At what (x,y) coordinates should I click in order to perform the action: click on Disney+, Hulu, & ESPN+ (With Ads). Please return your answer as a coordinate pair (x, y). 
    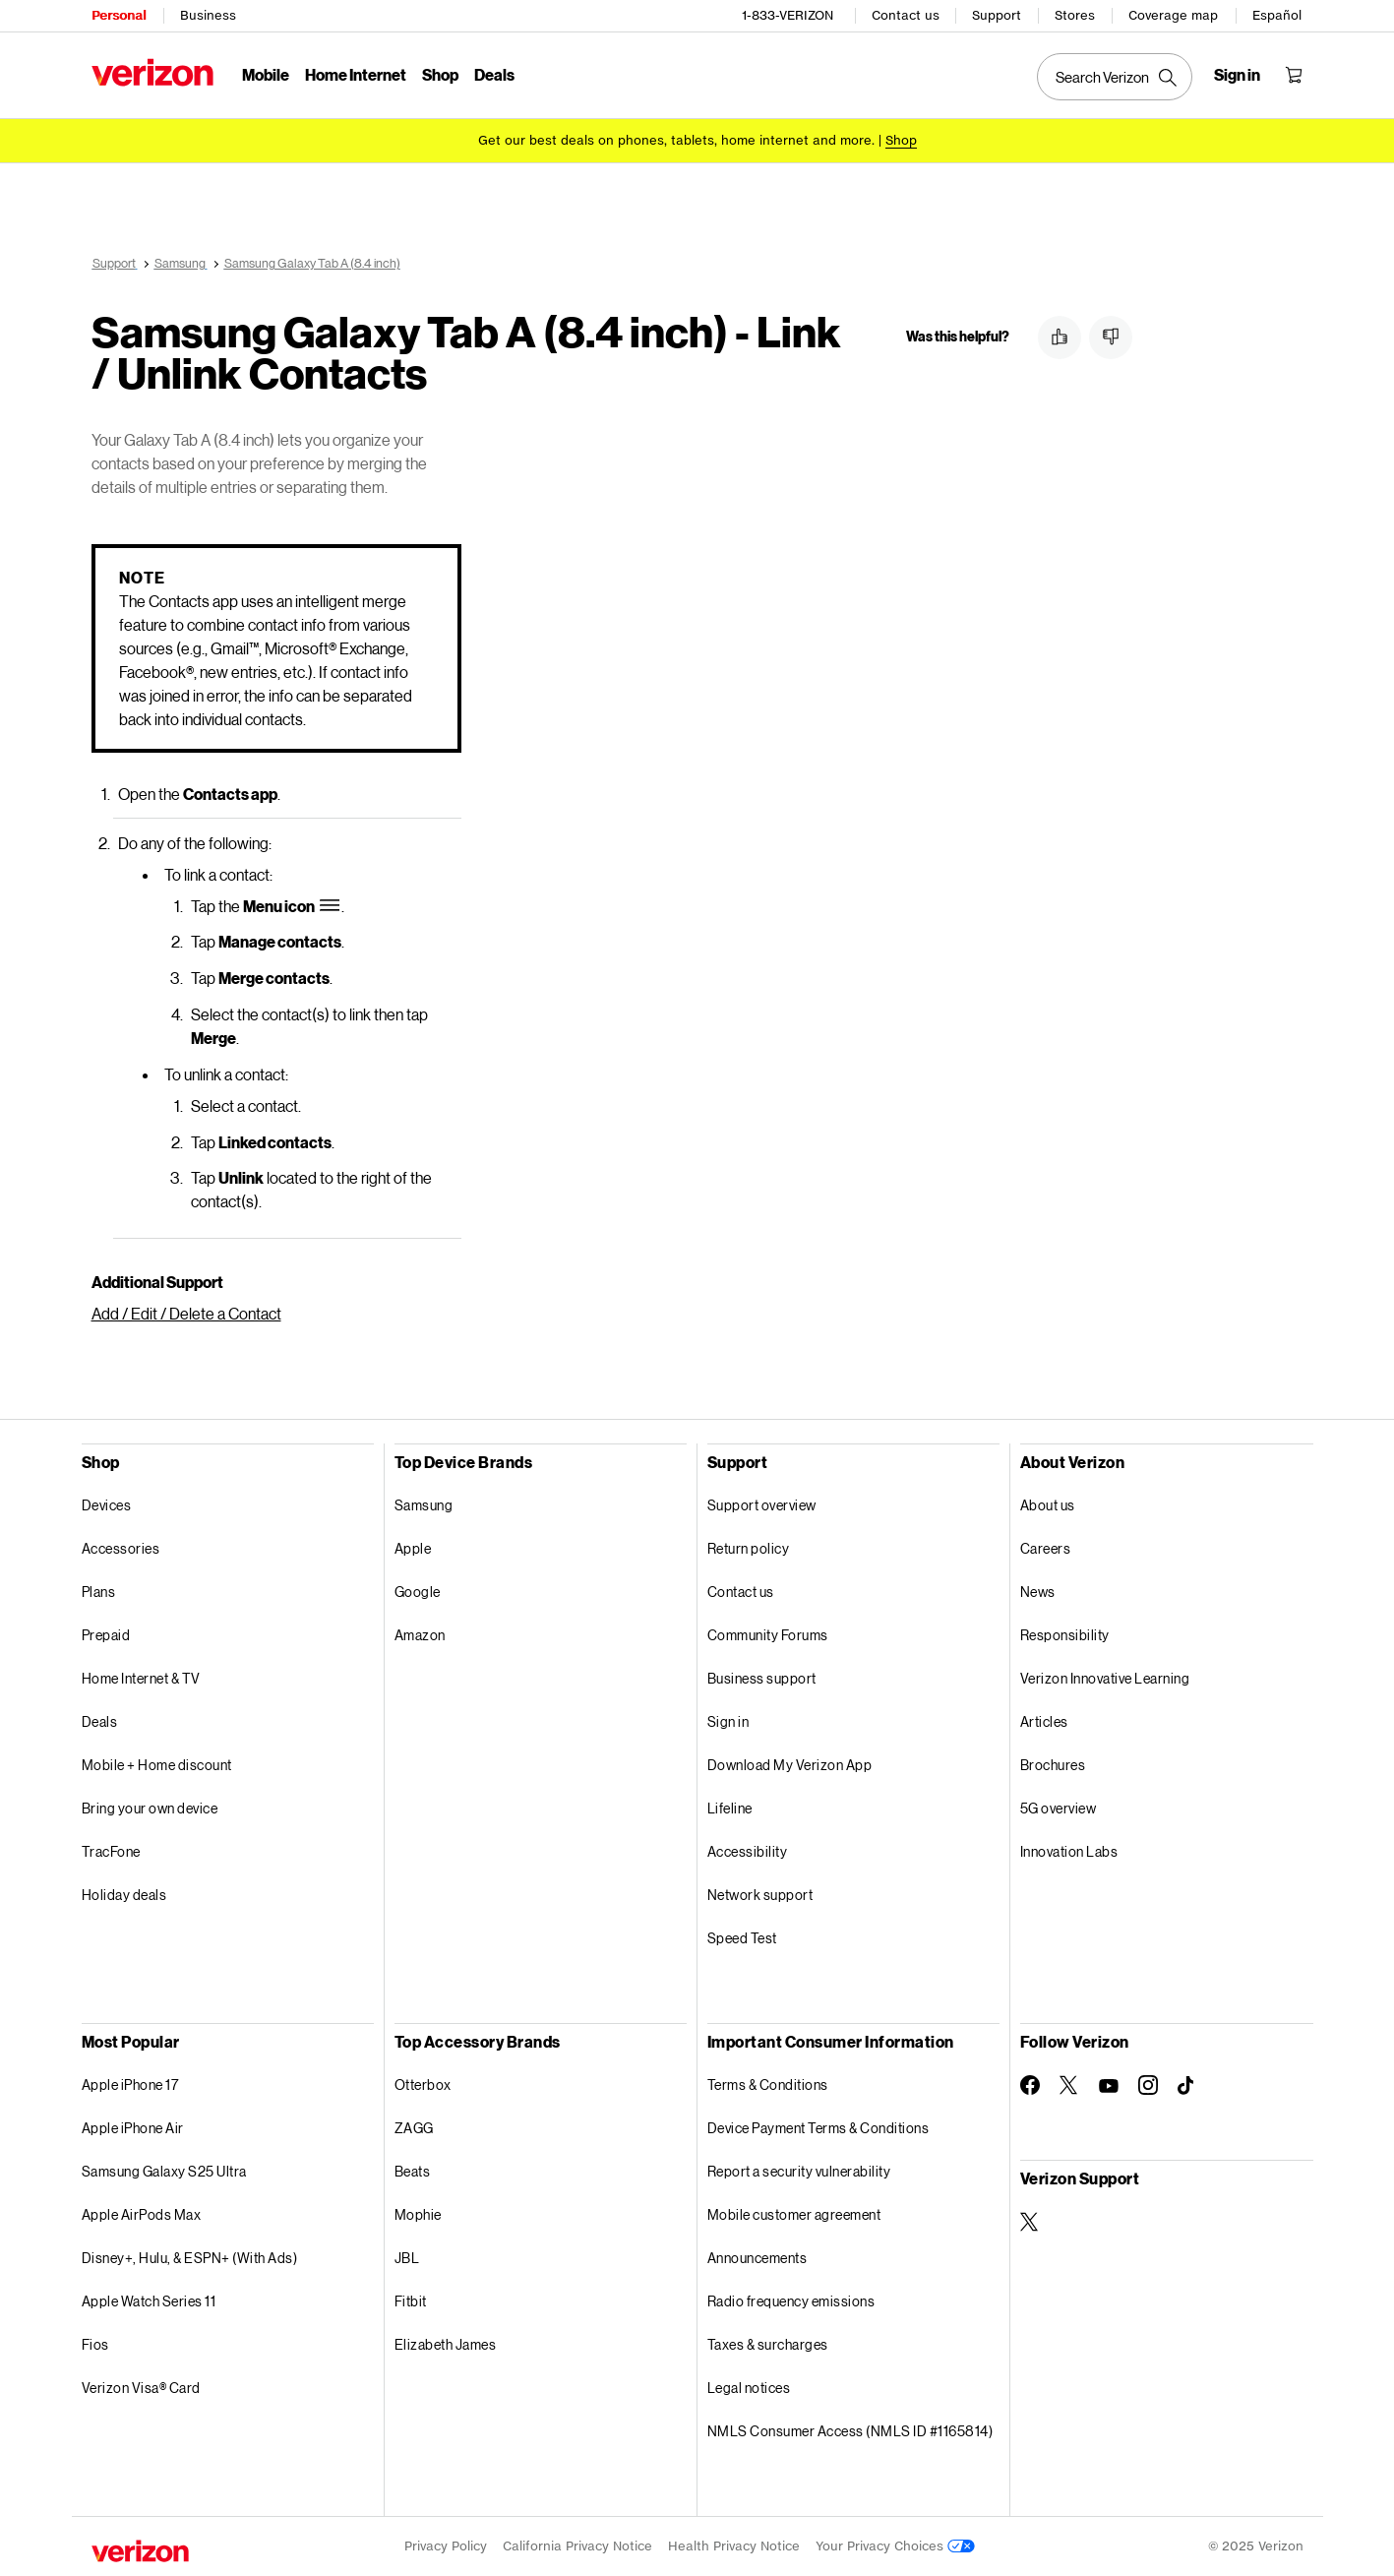
    Looking at the image, I should click on (190, 2257).